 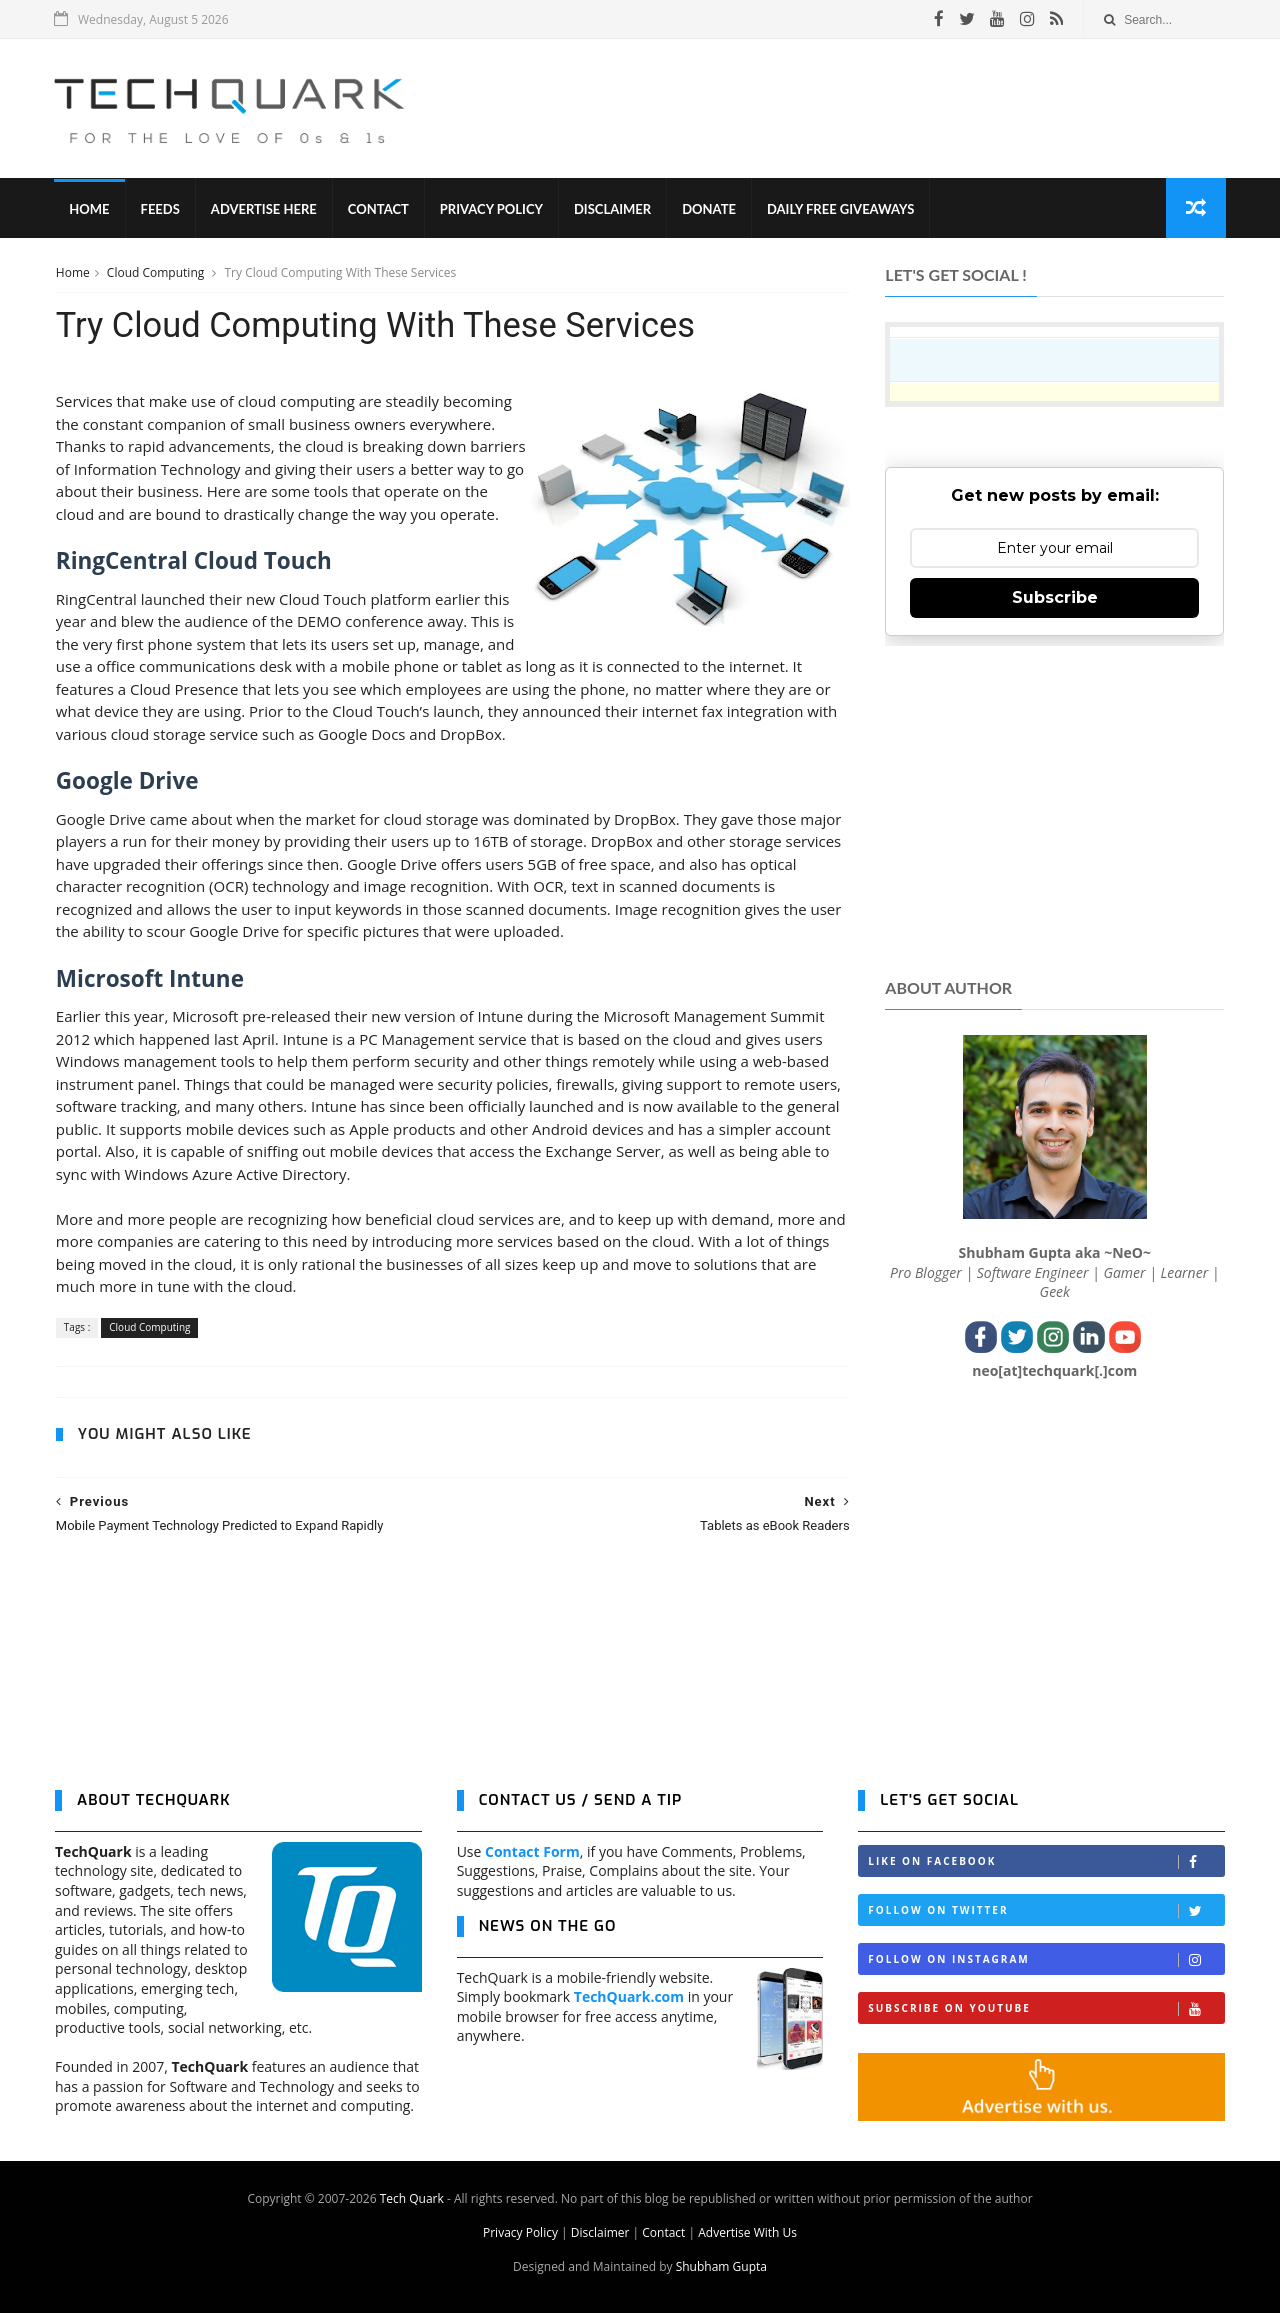 I want to click on Advertise With Us, so click(x=747, y=2233).